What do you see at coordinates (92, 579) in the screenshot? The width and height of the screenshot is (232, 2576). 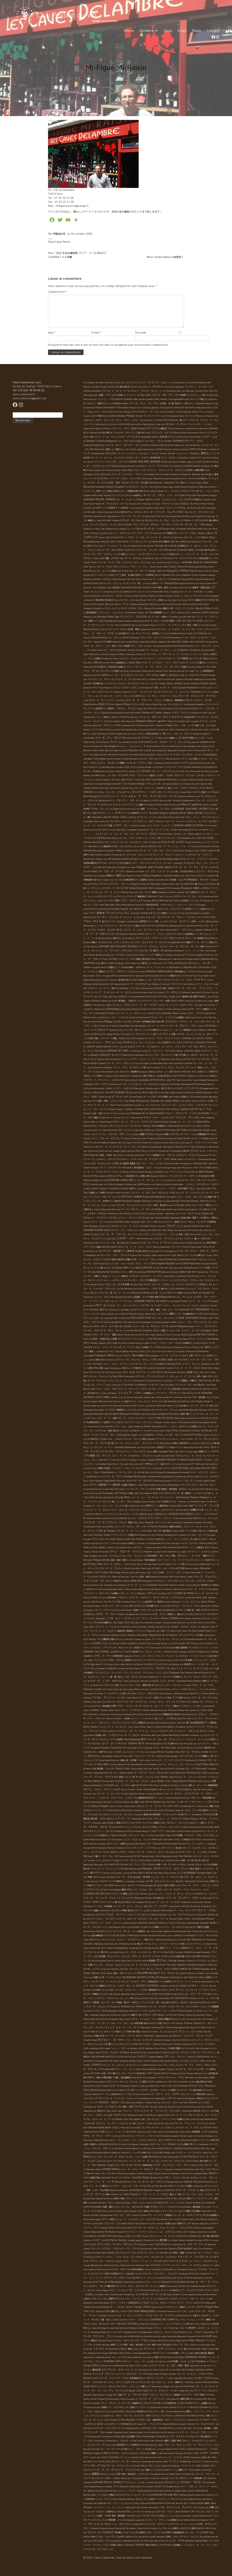 I see `Domaine Le Boiron [Domaine Le Boiron (2 éléments)]` at bounding box center [92, 579].